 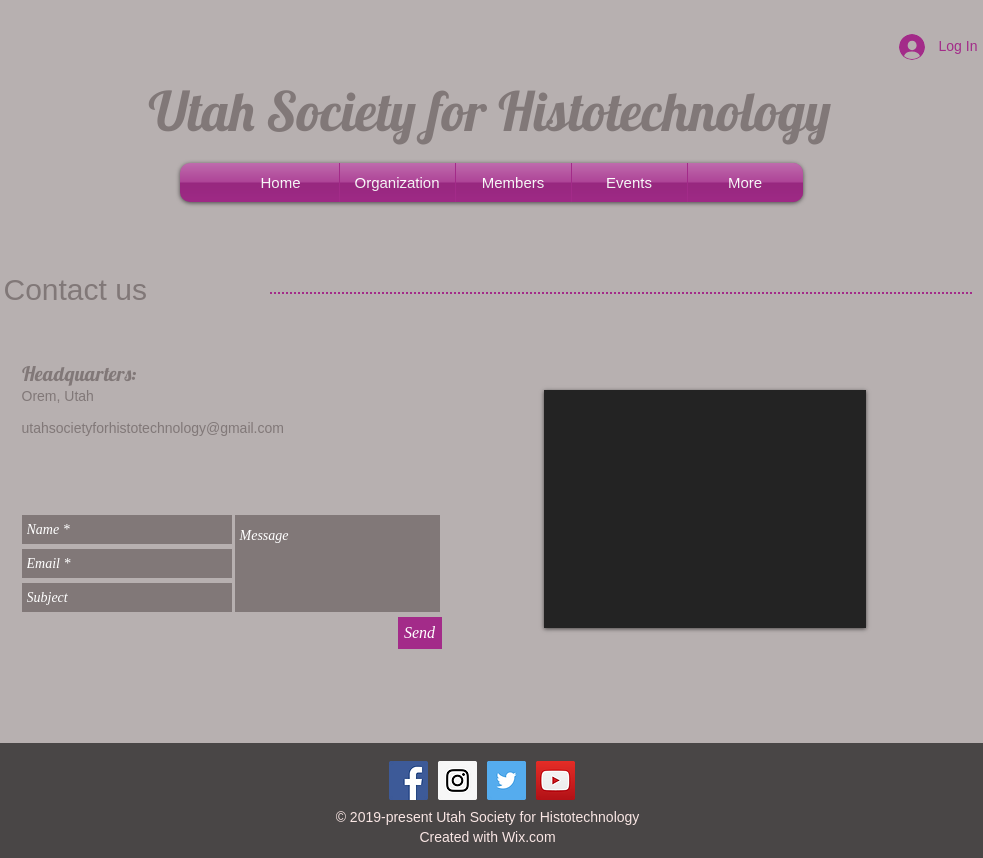 I want to click on [Send], so click(x=420, y=633).